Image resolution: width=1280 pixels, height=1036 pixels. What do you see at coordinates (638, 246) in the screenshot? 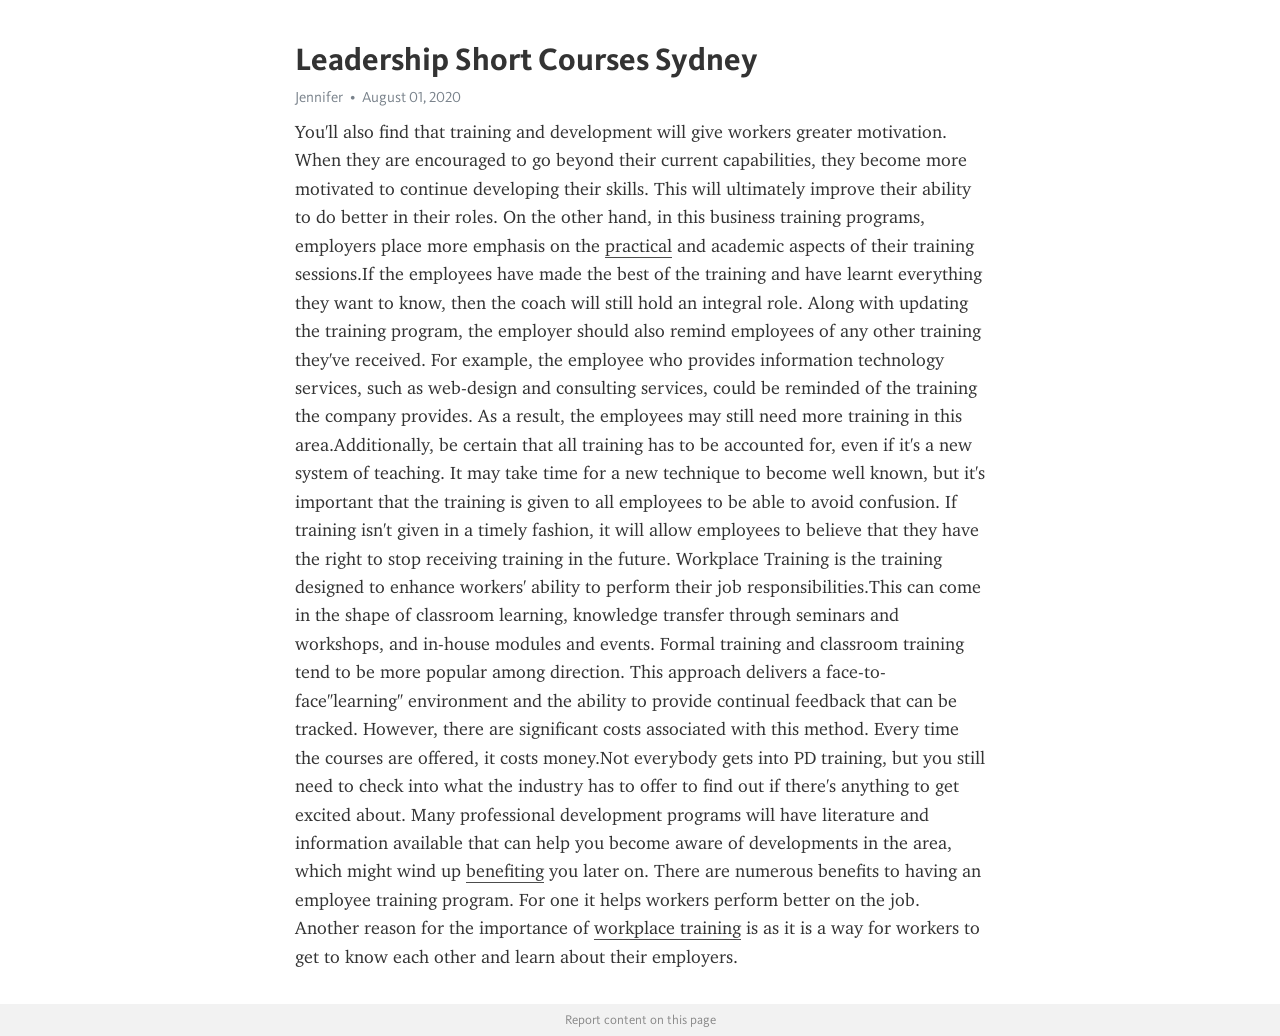
I see `practical` at bounding box center [638, 246].